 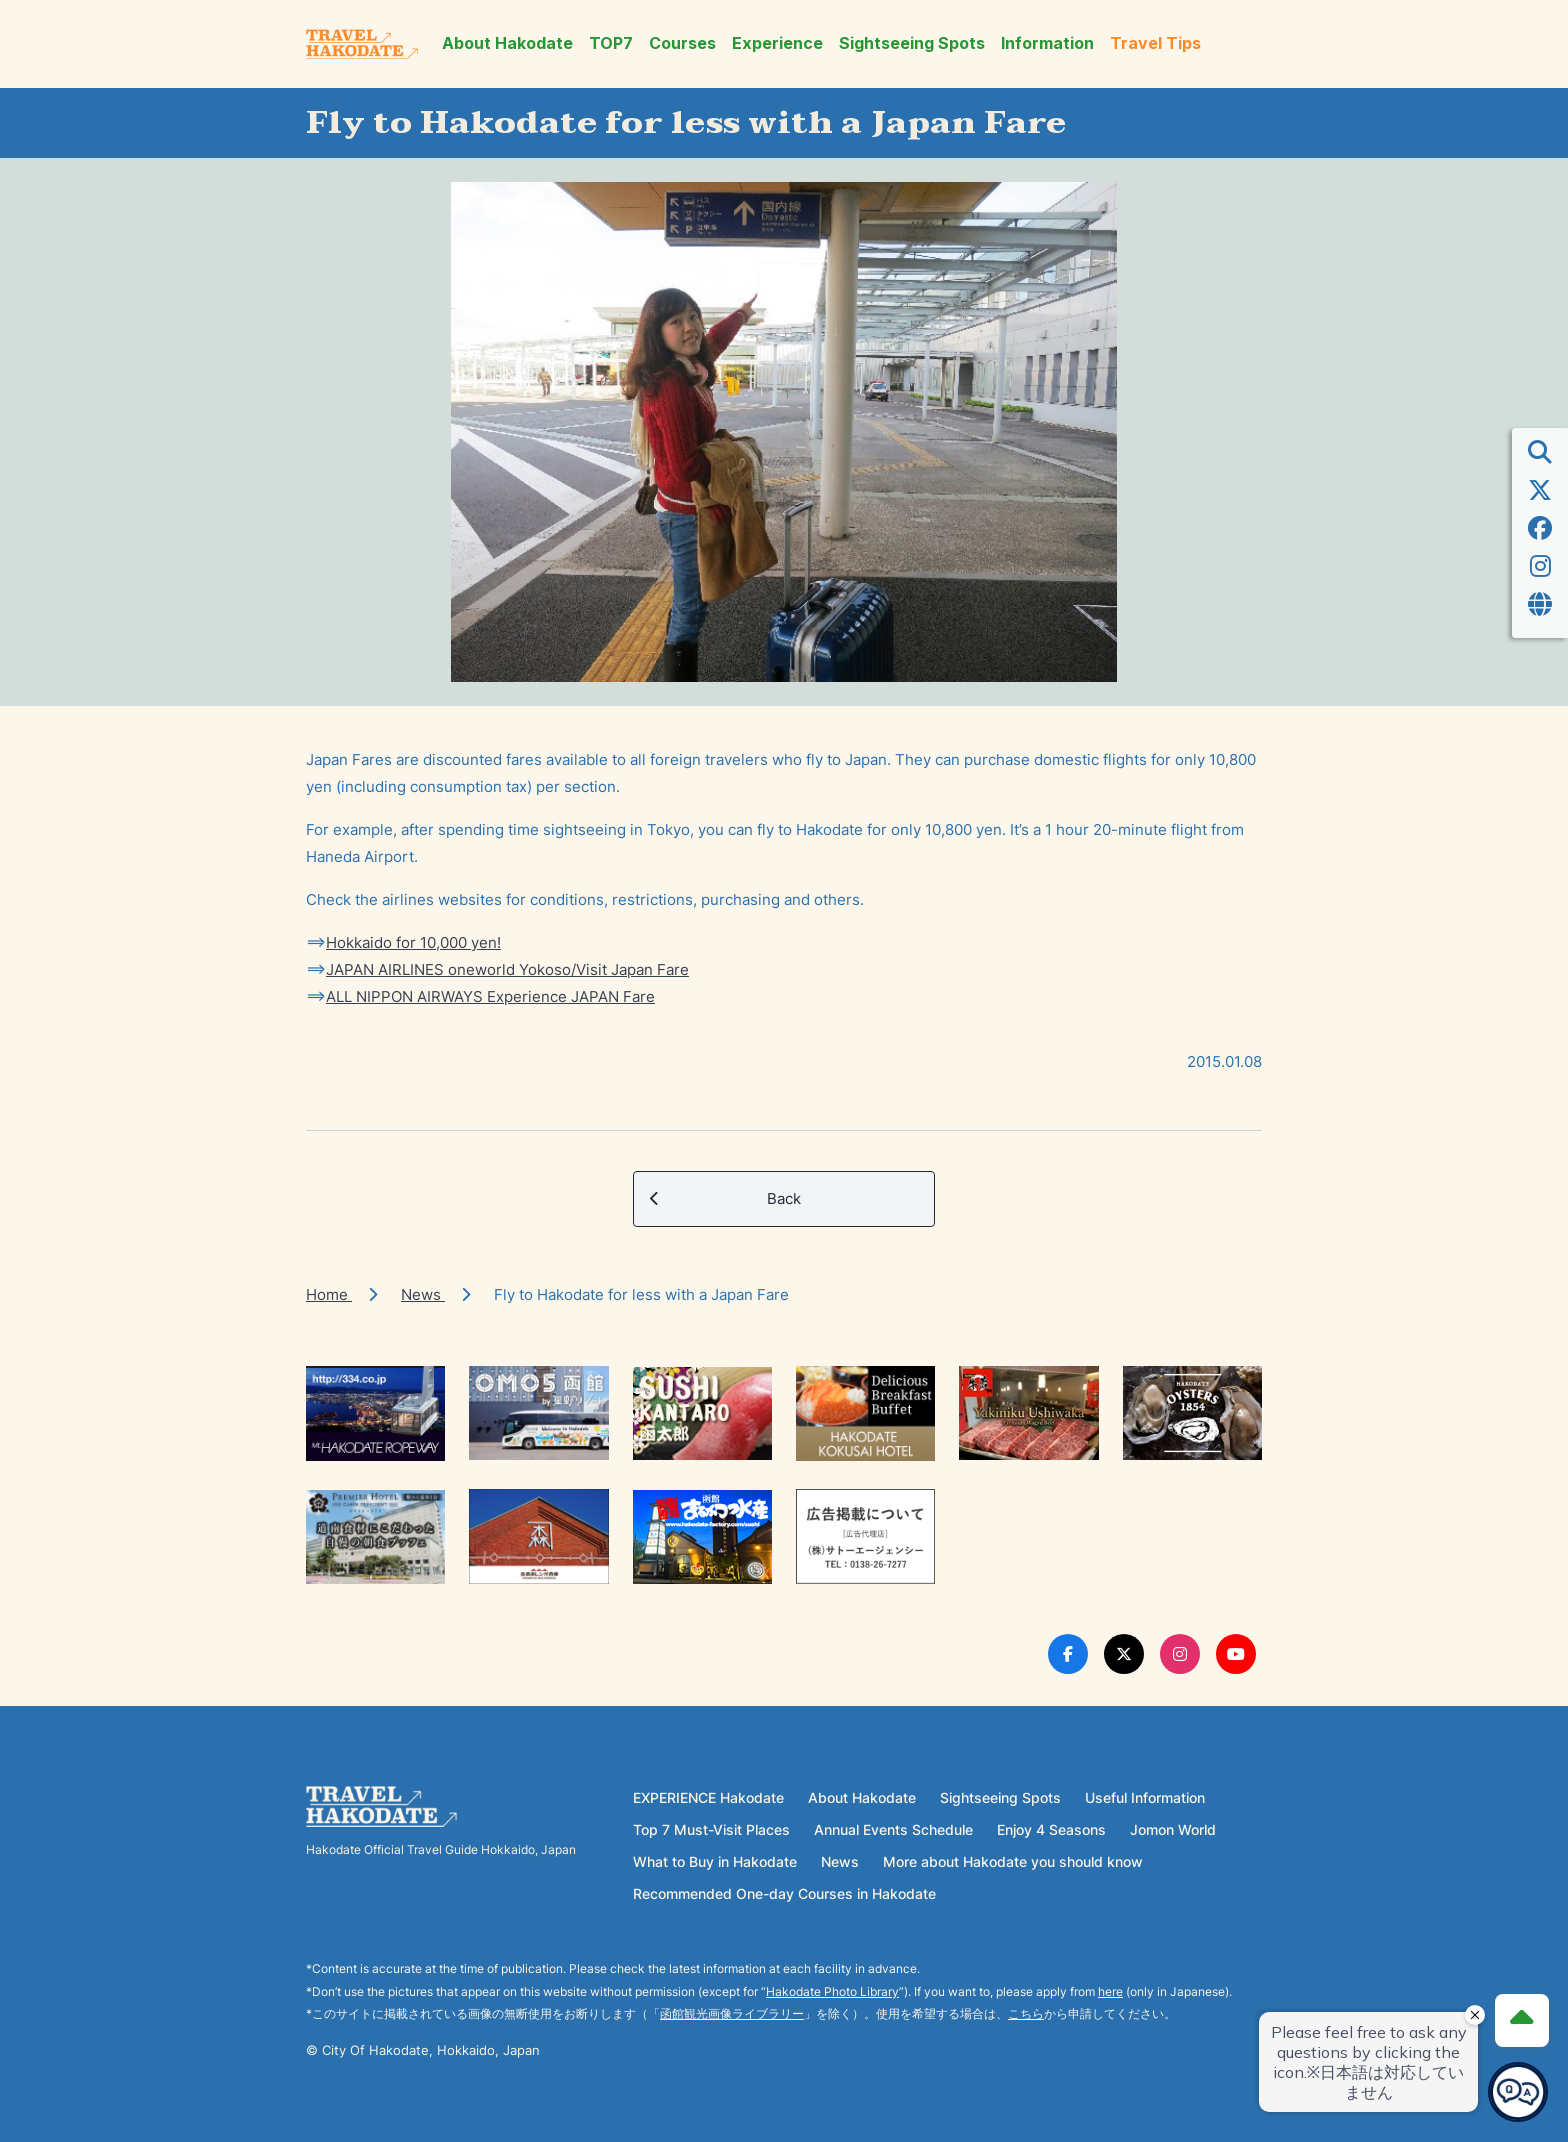 I want to click on here, so click(x=1110, y=1991).